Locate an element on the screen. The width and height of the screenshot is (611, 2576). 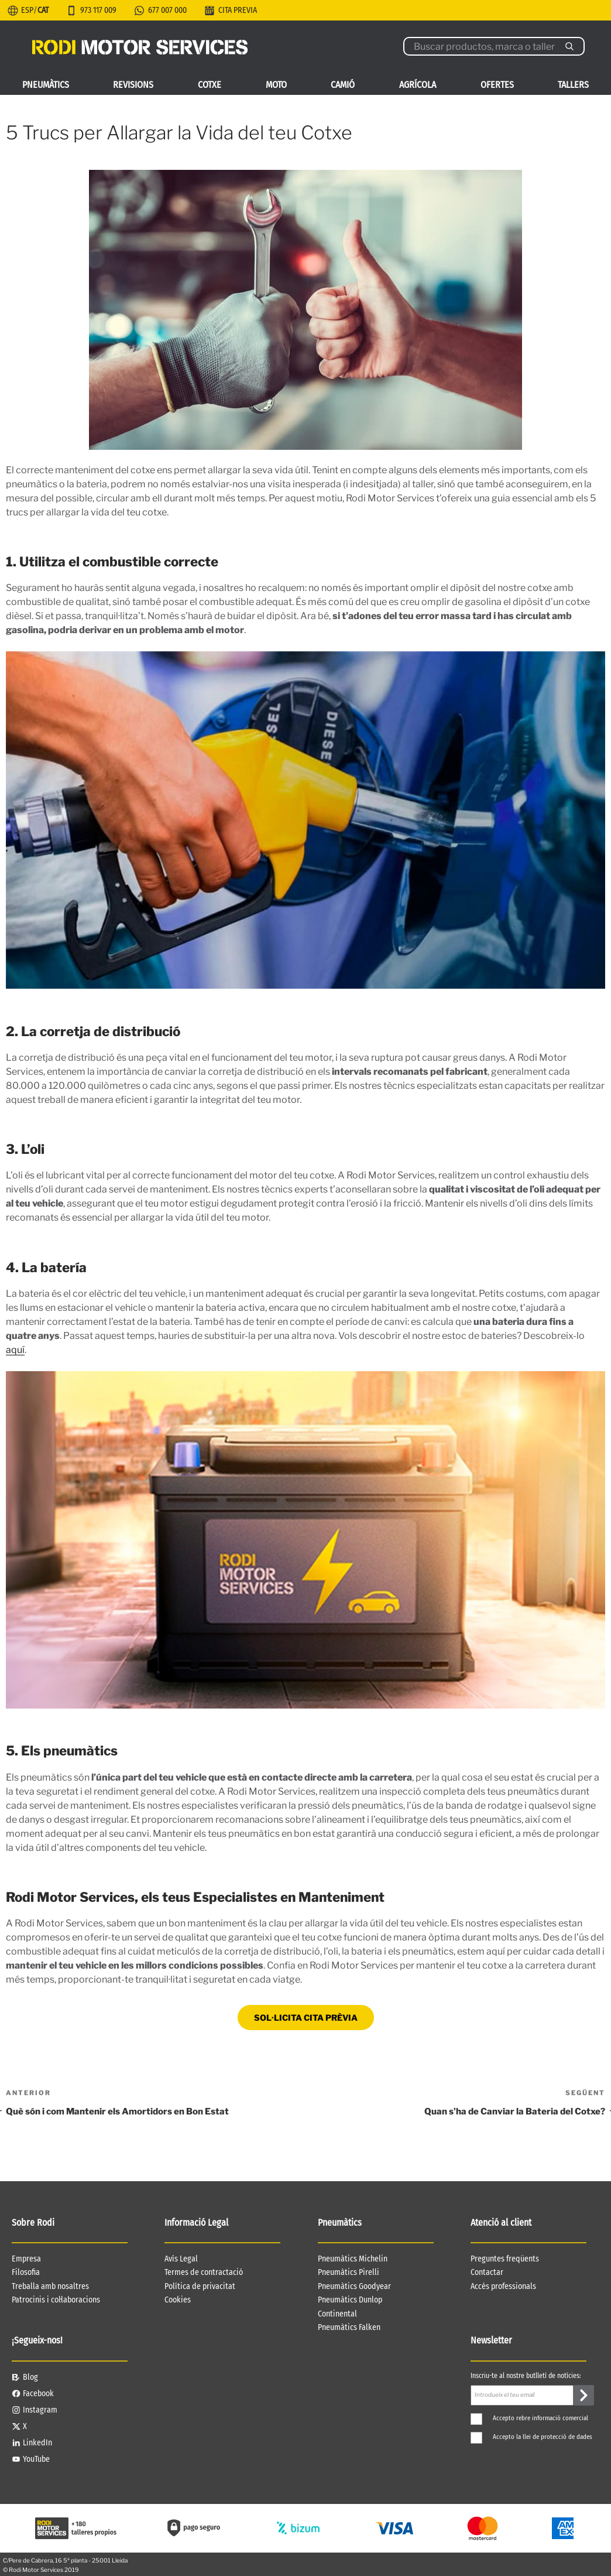
SOL·LICITA CITA PRÈVIA is located at coordinates (306, 2017).